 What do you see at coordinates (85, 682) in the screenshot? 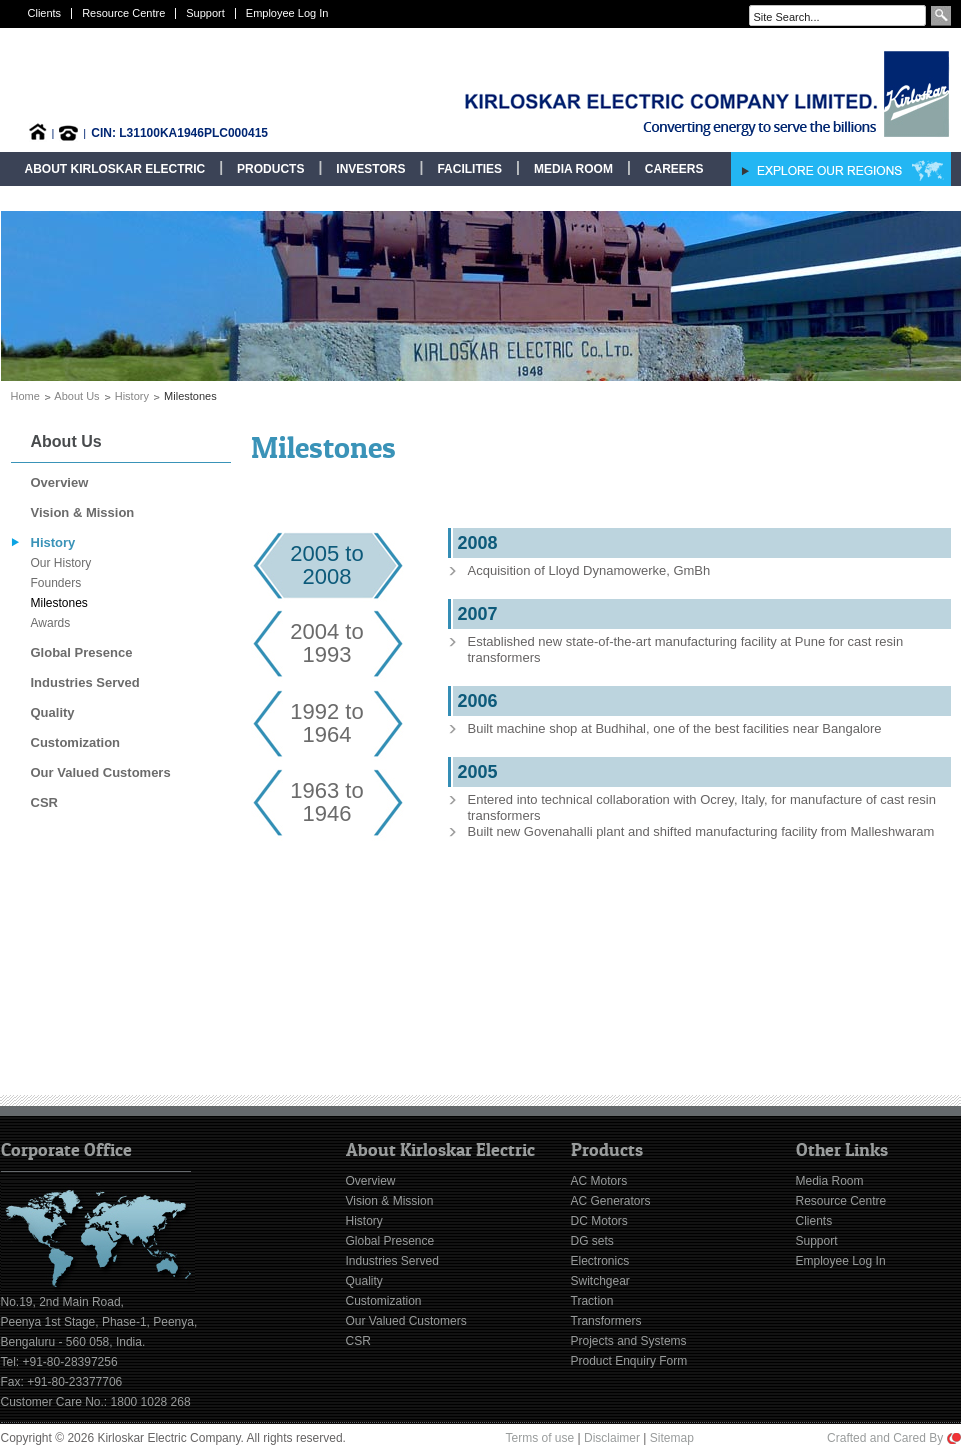
I see `Industries Served` at bounding box center [85, 682].